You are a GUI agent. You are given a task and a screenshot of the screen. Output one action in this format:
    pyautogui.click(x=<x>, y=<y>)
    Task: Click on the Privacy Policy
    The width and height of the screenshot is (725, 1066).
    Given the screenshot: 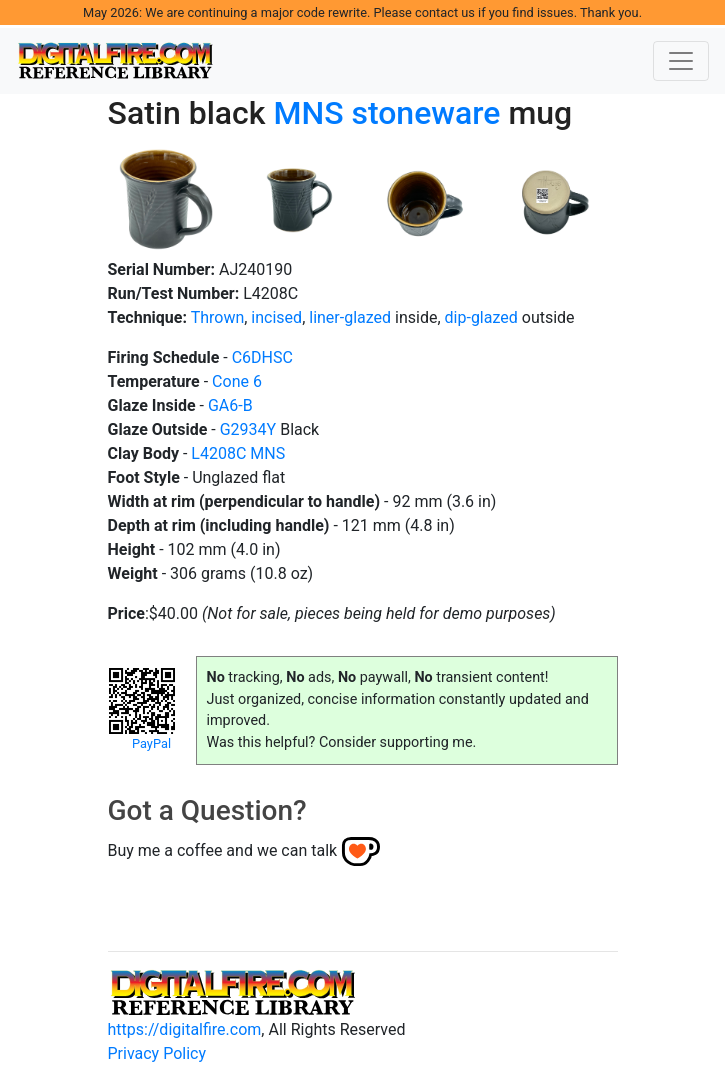 What is the action you would take?
    pyautogui.click(x=157, y=1053)
    